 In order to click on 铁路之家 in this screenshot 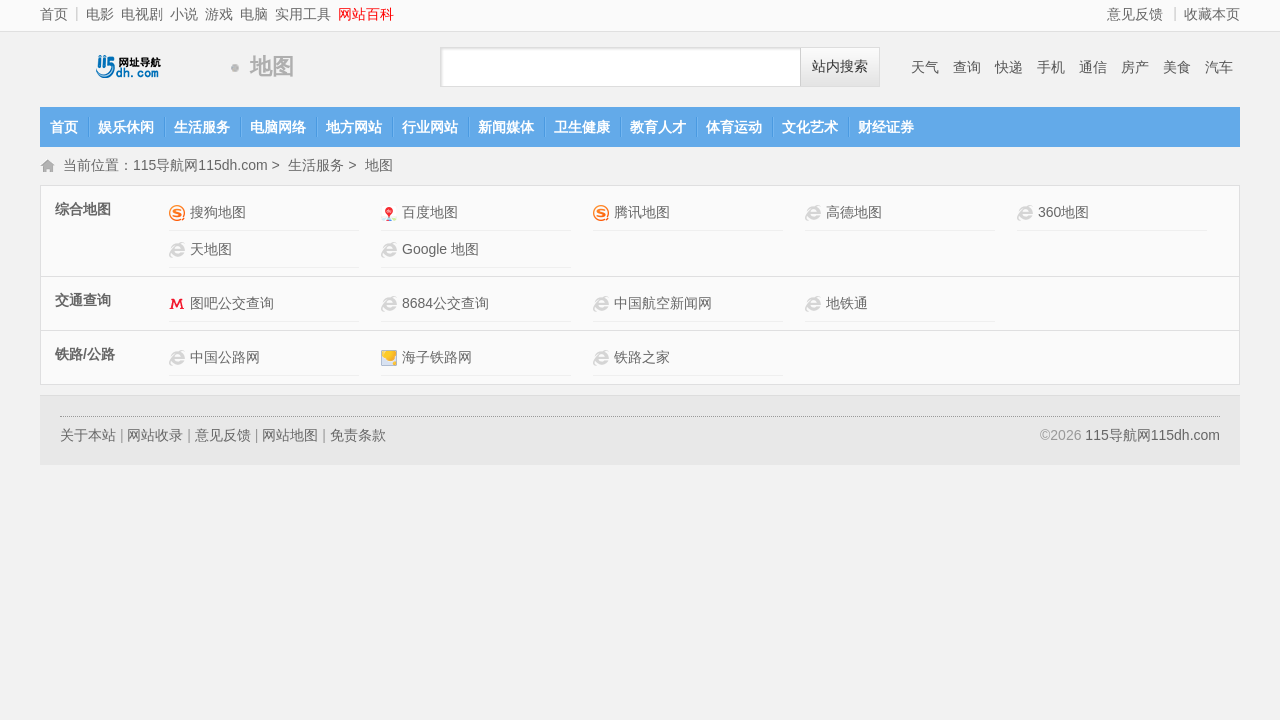, I will do `click(642, 359)`.